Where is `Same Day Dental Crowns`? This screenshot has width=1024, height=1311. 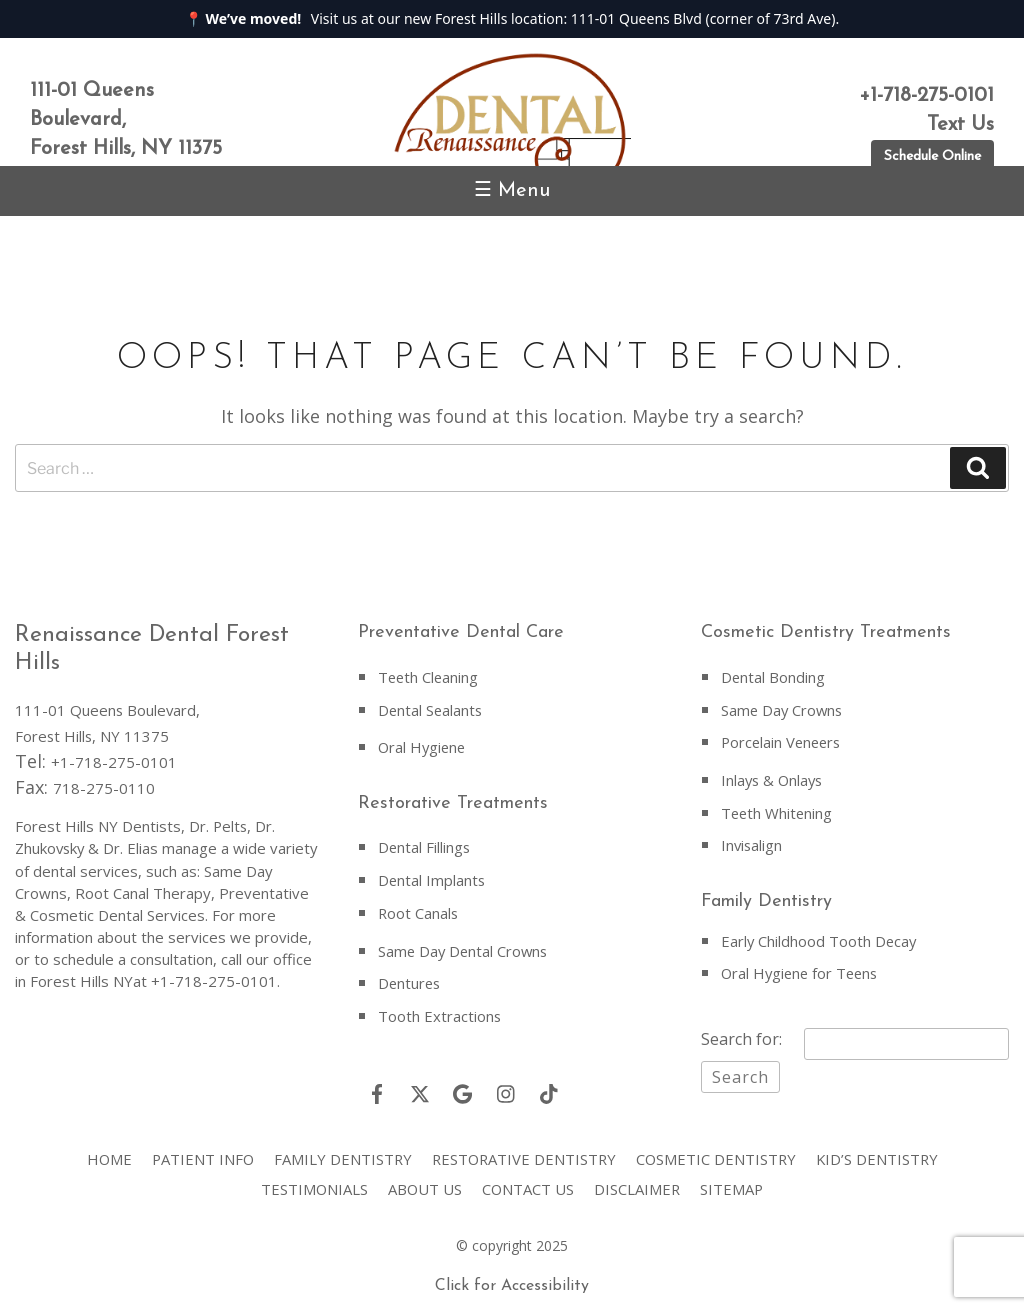
Same Day Dental Crowns is located at coordinates (465, 946).